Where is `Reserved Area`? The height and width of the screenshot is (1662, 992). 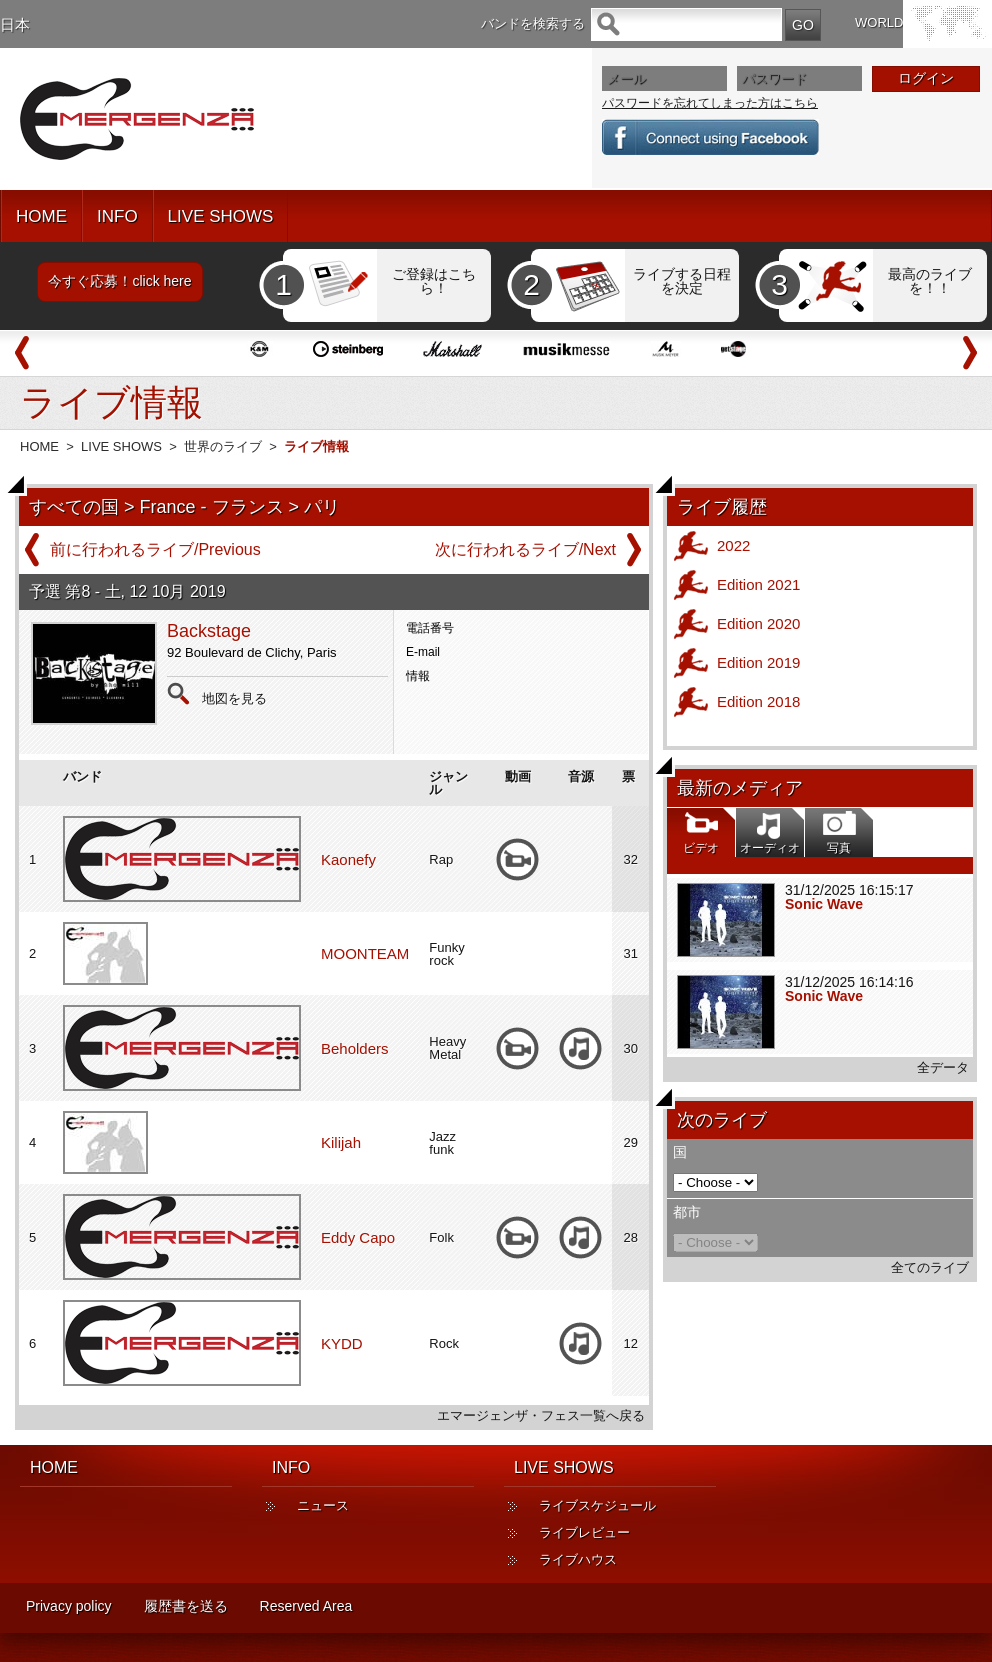
Reserved Area is located at coordinates (306, 1606).